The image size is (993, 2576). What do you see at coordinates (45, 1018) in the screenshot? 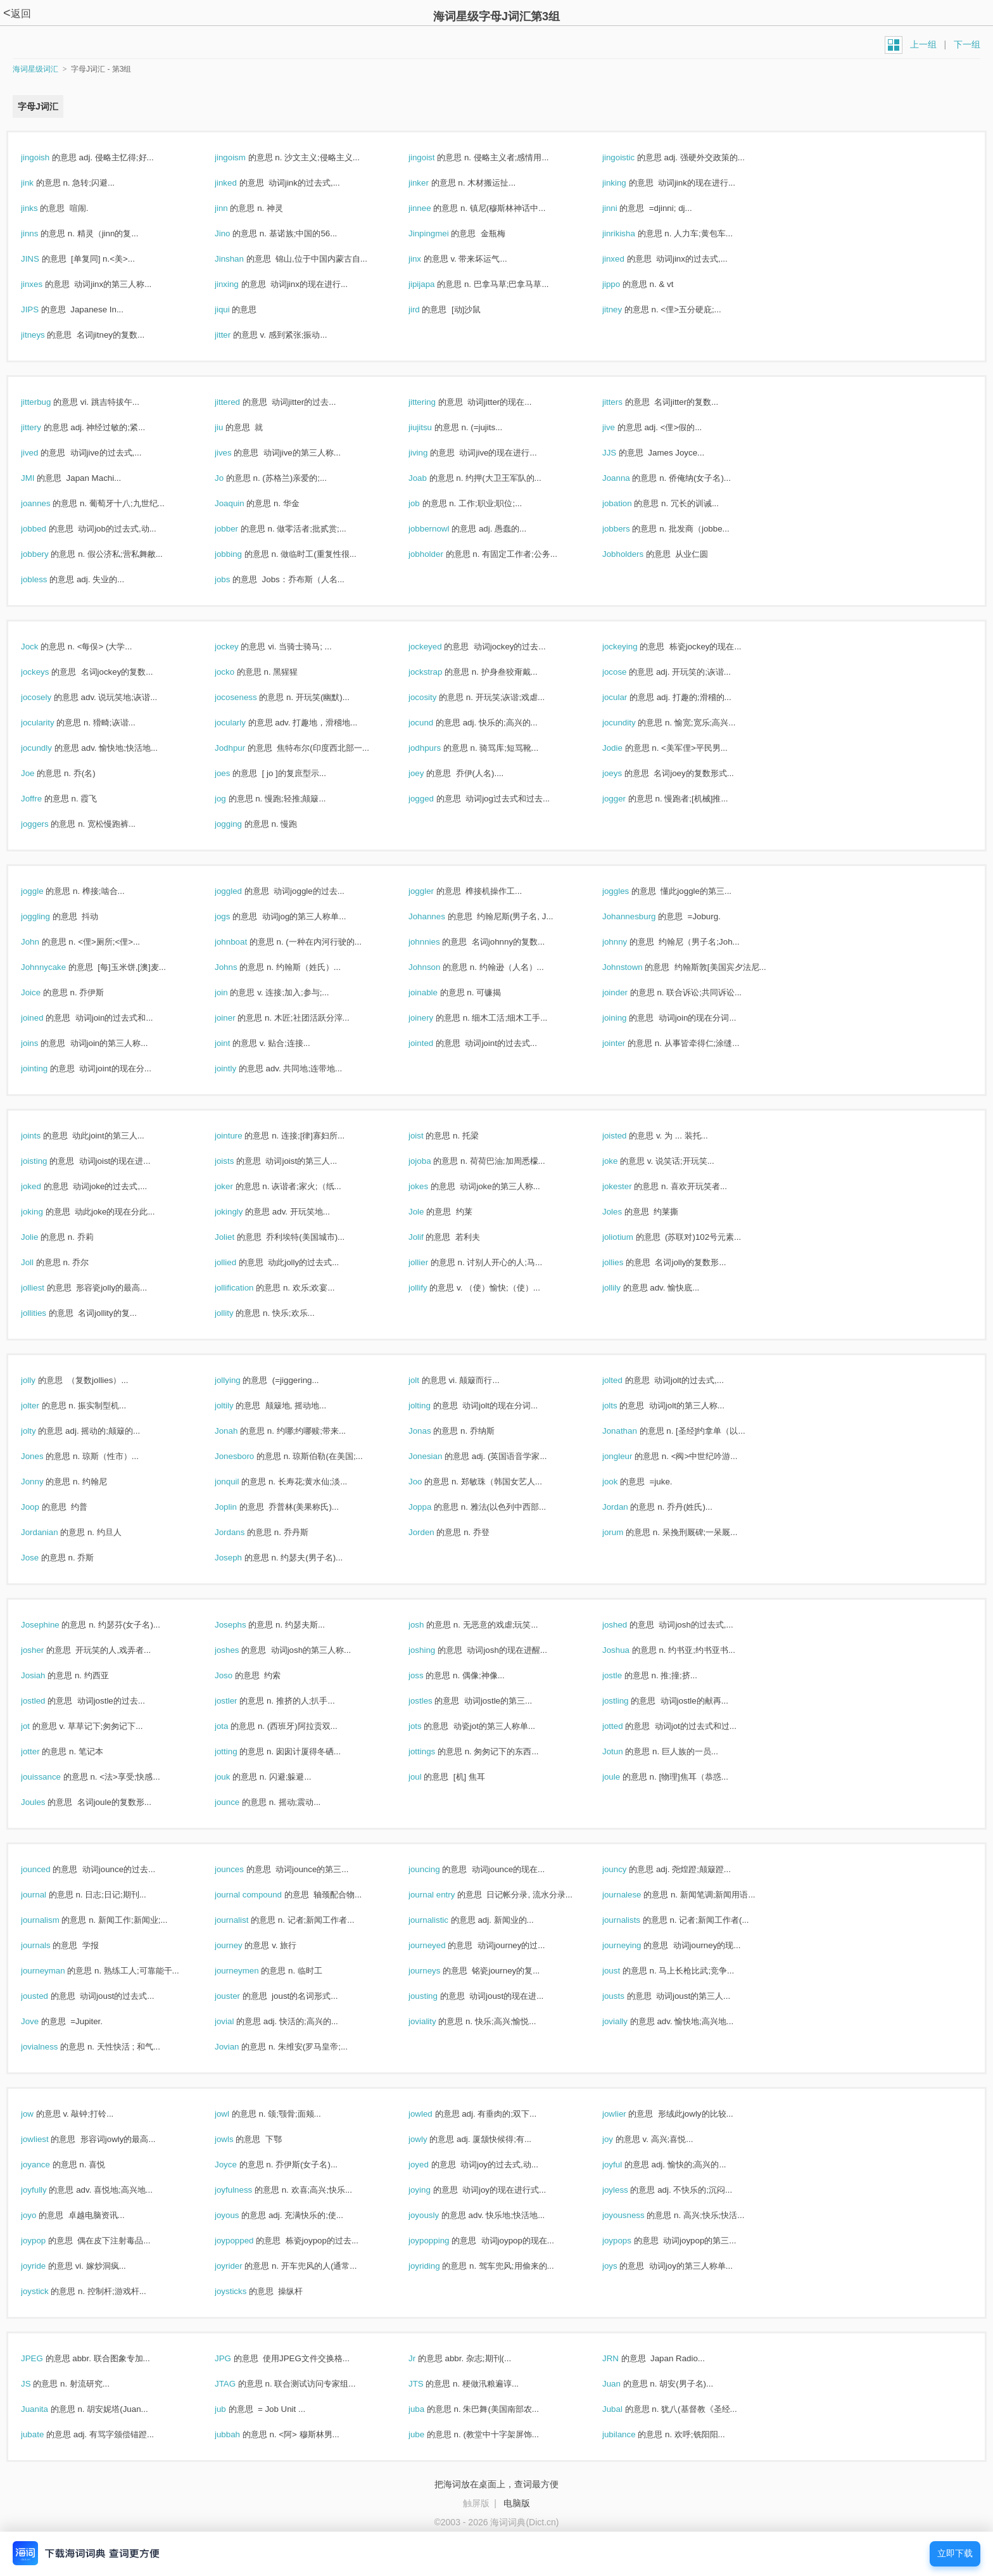
I see `joined` at bounding box center [45, 1018].